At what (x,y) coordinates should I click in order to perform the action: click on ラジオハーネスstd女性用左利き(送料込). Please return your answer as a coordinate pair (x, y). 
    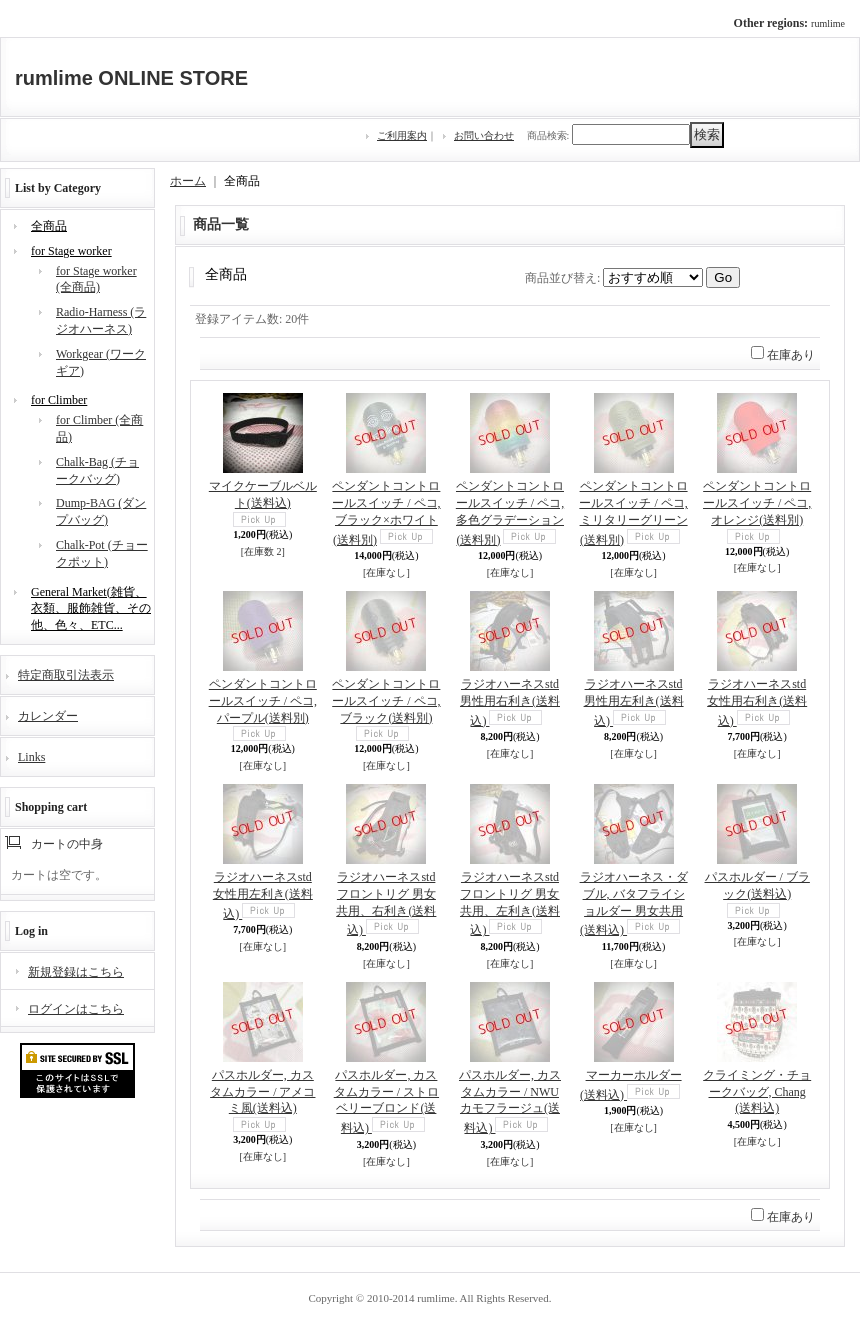
    Looking at the image, I should click on (263, 895).